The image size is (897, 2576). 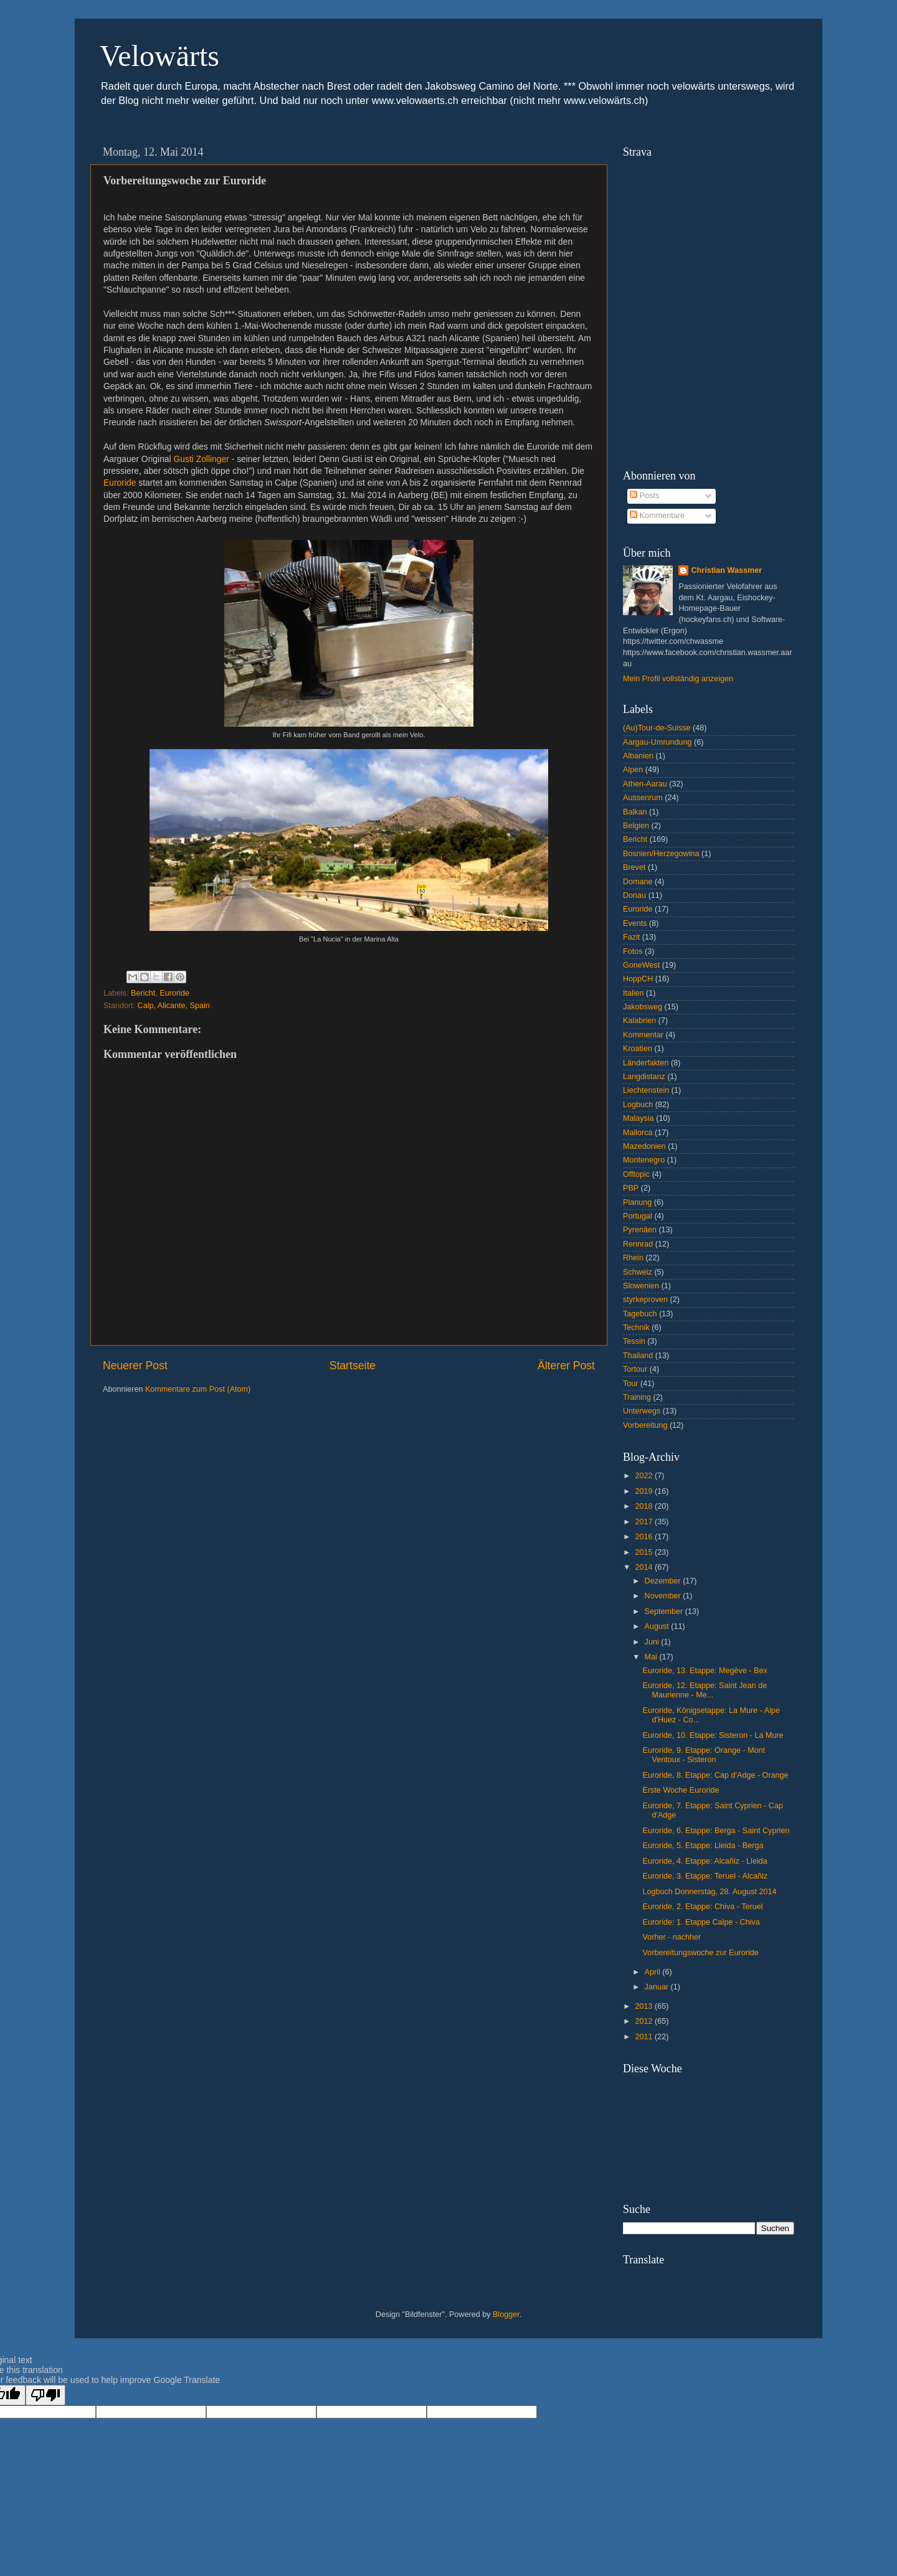 What do you see at coordinates (506, 2314) in the screenshot?
I see `Blogger` at bounding box center [506, 2314].